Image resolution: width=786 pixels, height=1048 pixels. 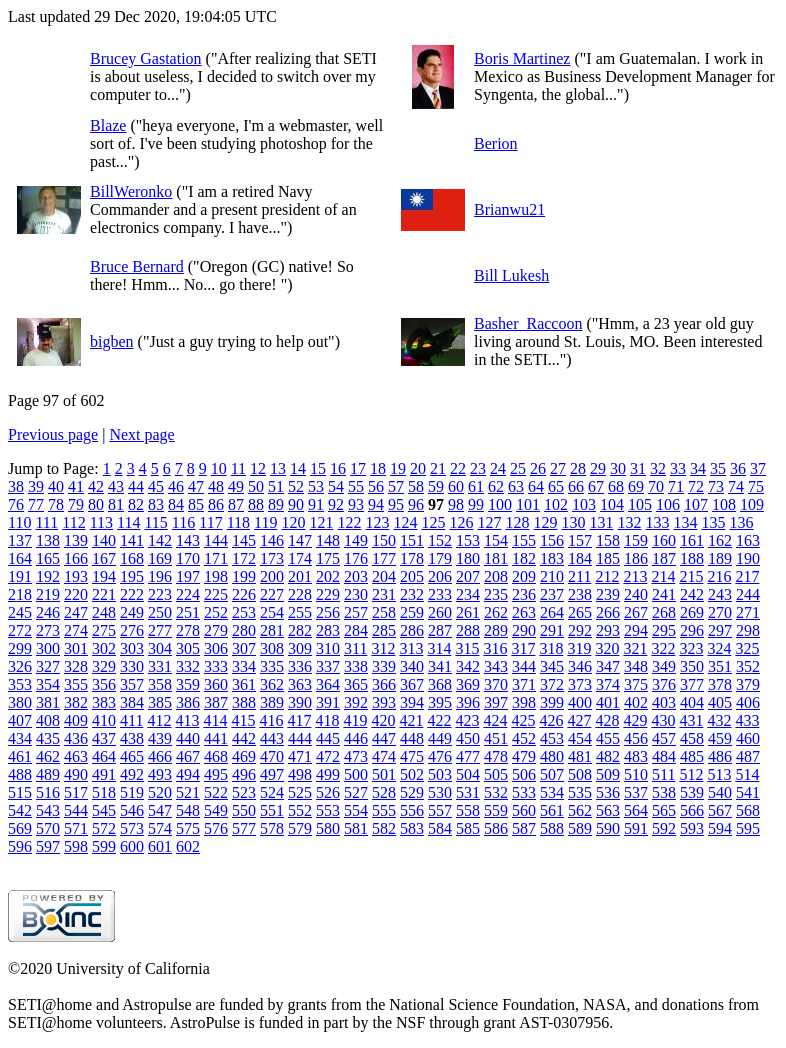 What do you see at coordinates (116, 504) in the screenshot?
I see `81` at bounding box center [116, 504].